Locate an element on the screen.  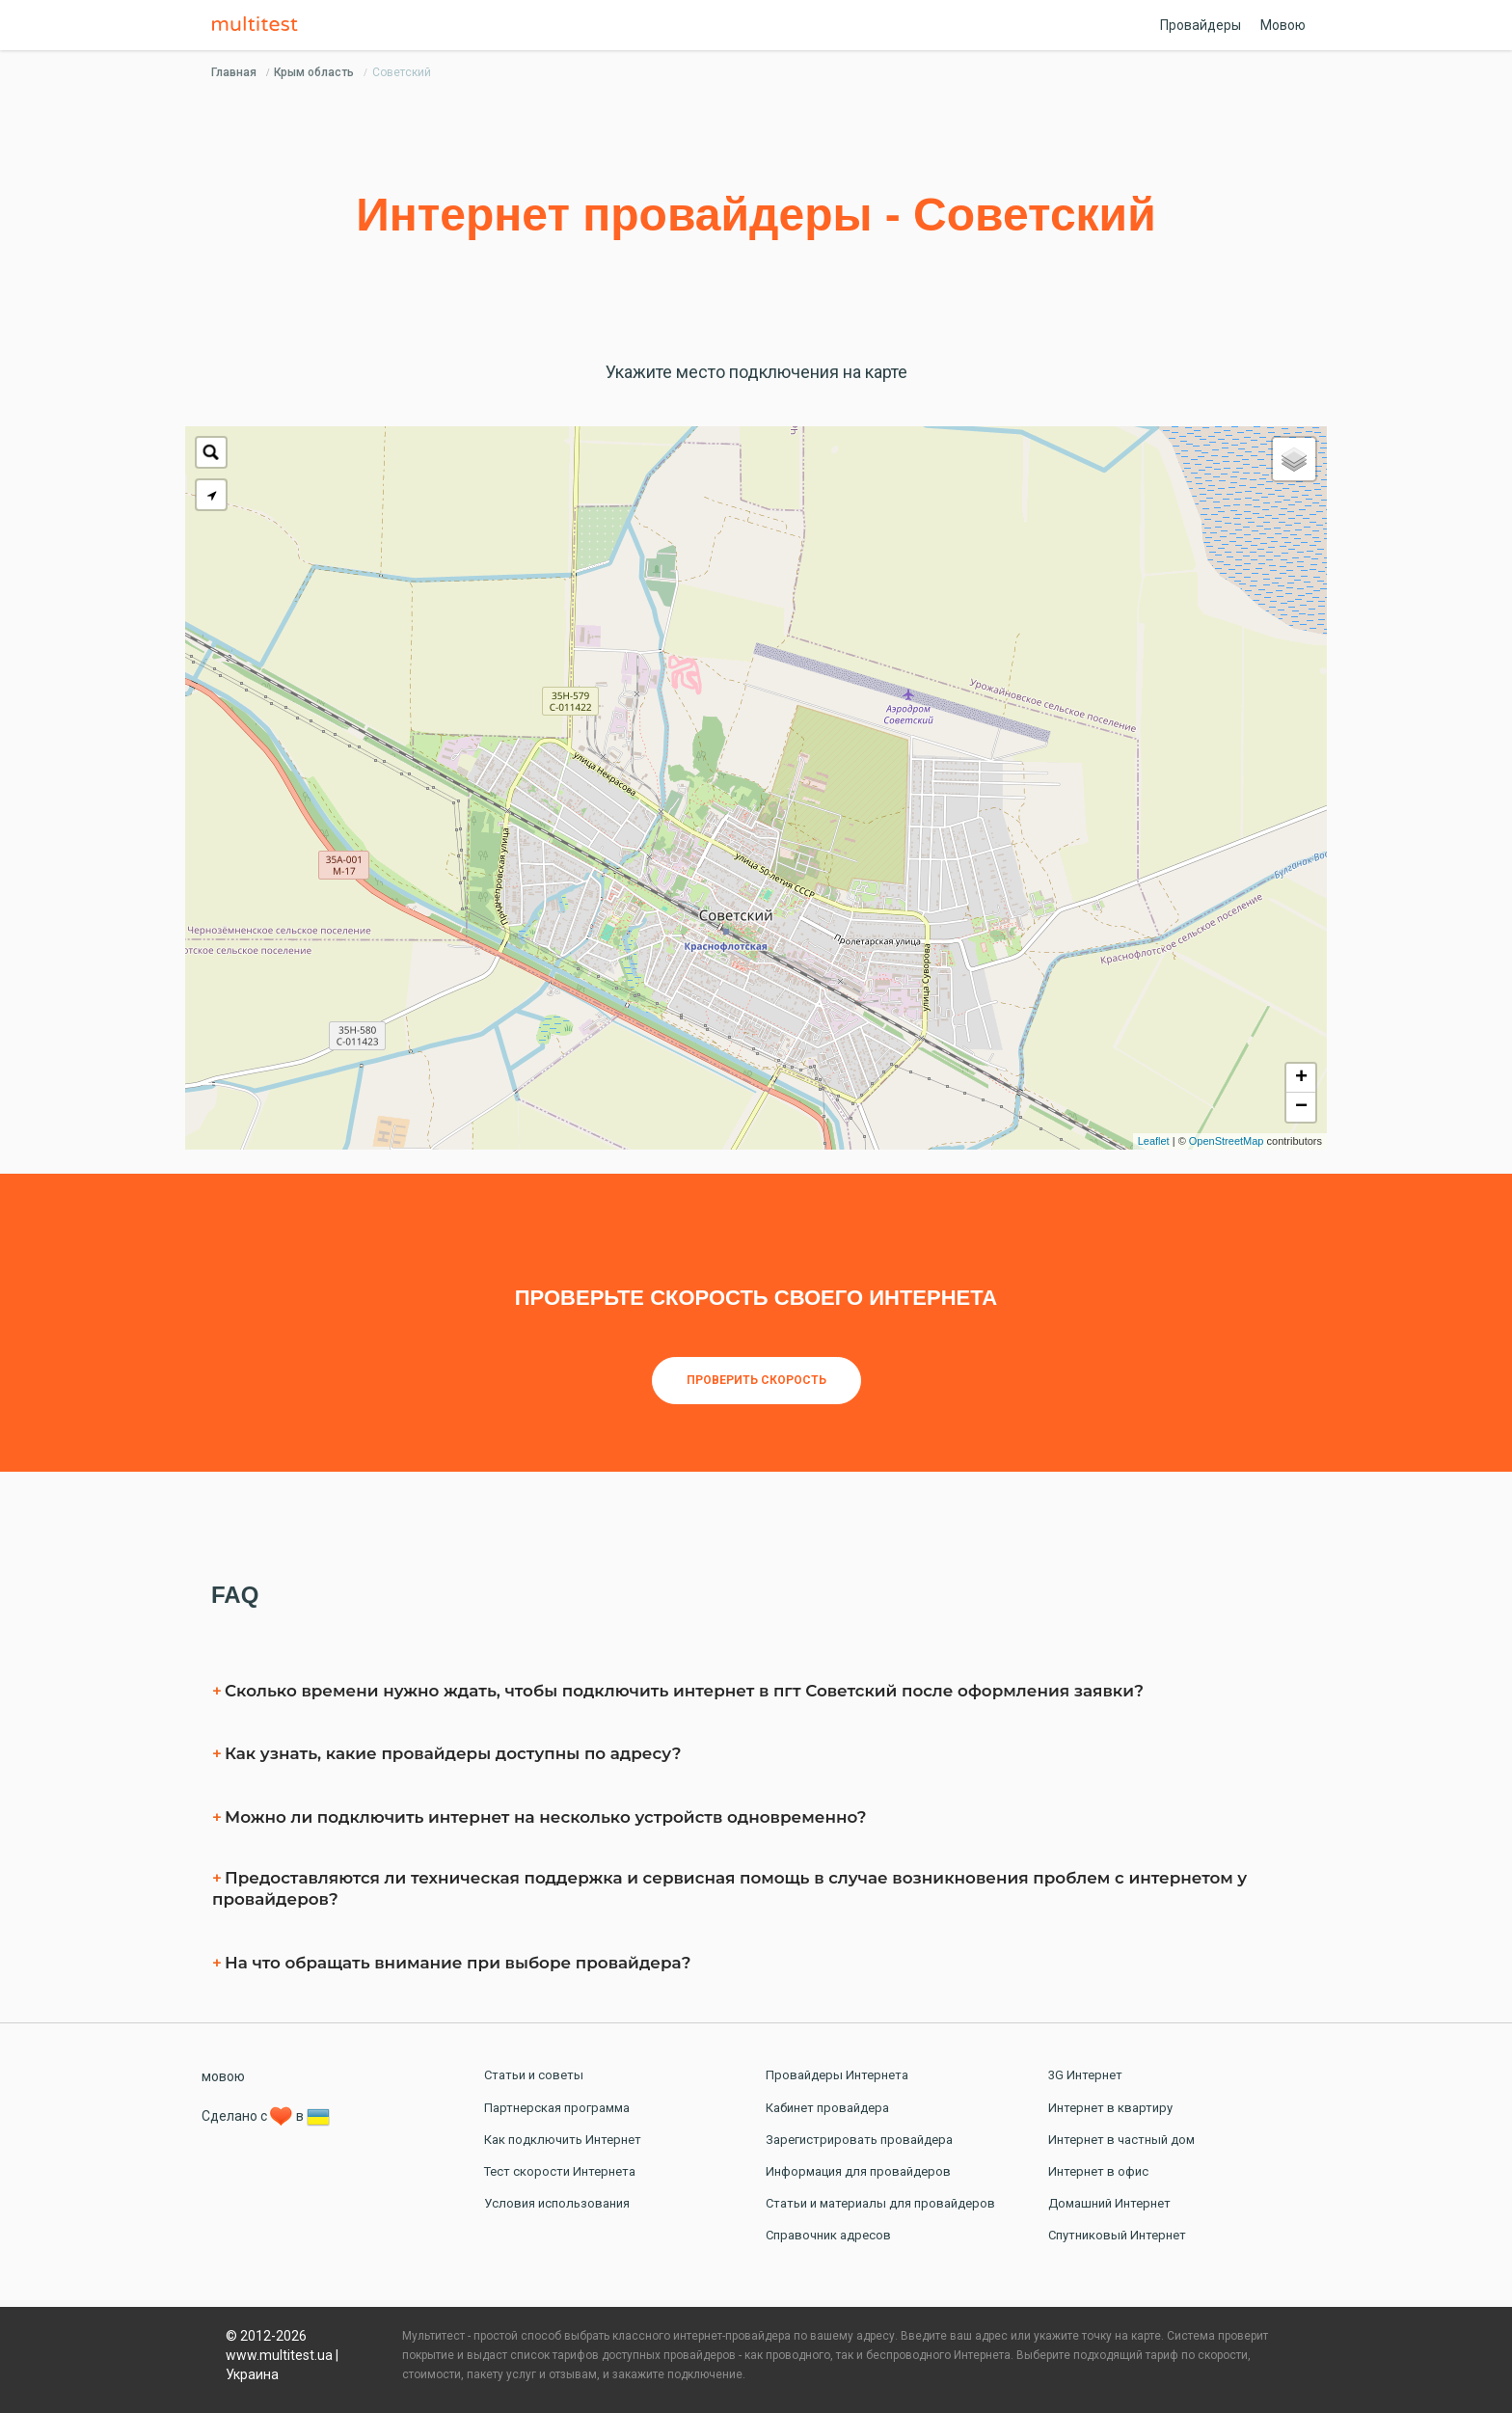
− [button] is located at coordinates (1301, 1107).